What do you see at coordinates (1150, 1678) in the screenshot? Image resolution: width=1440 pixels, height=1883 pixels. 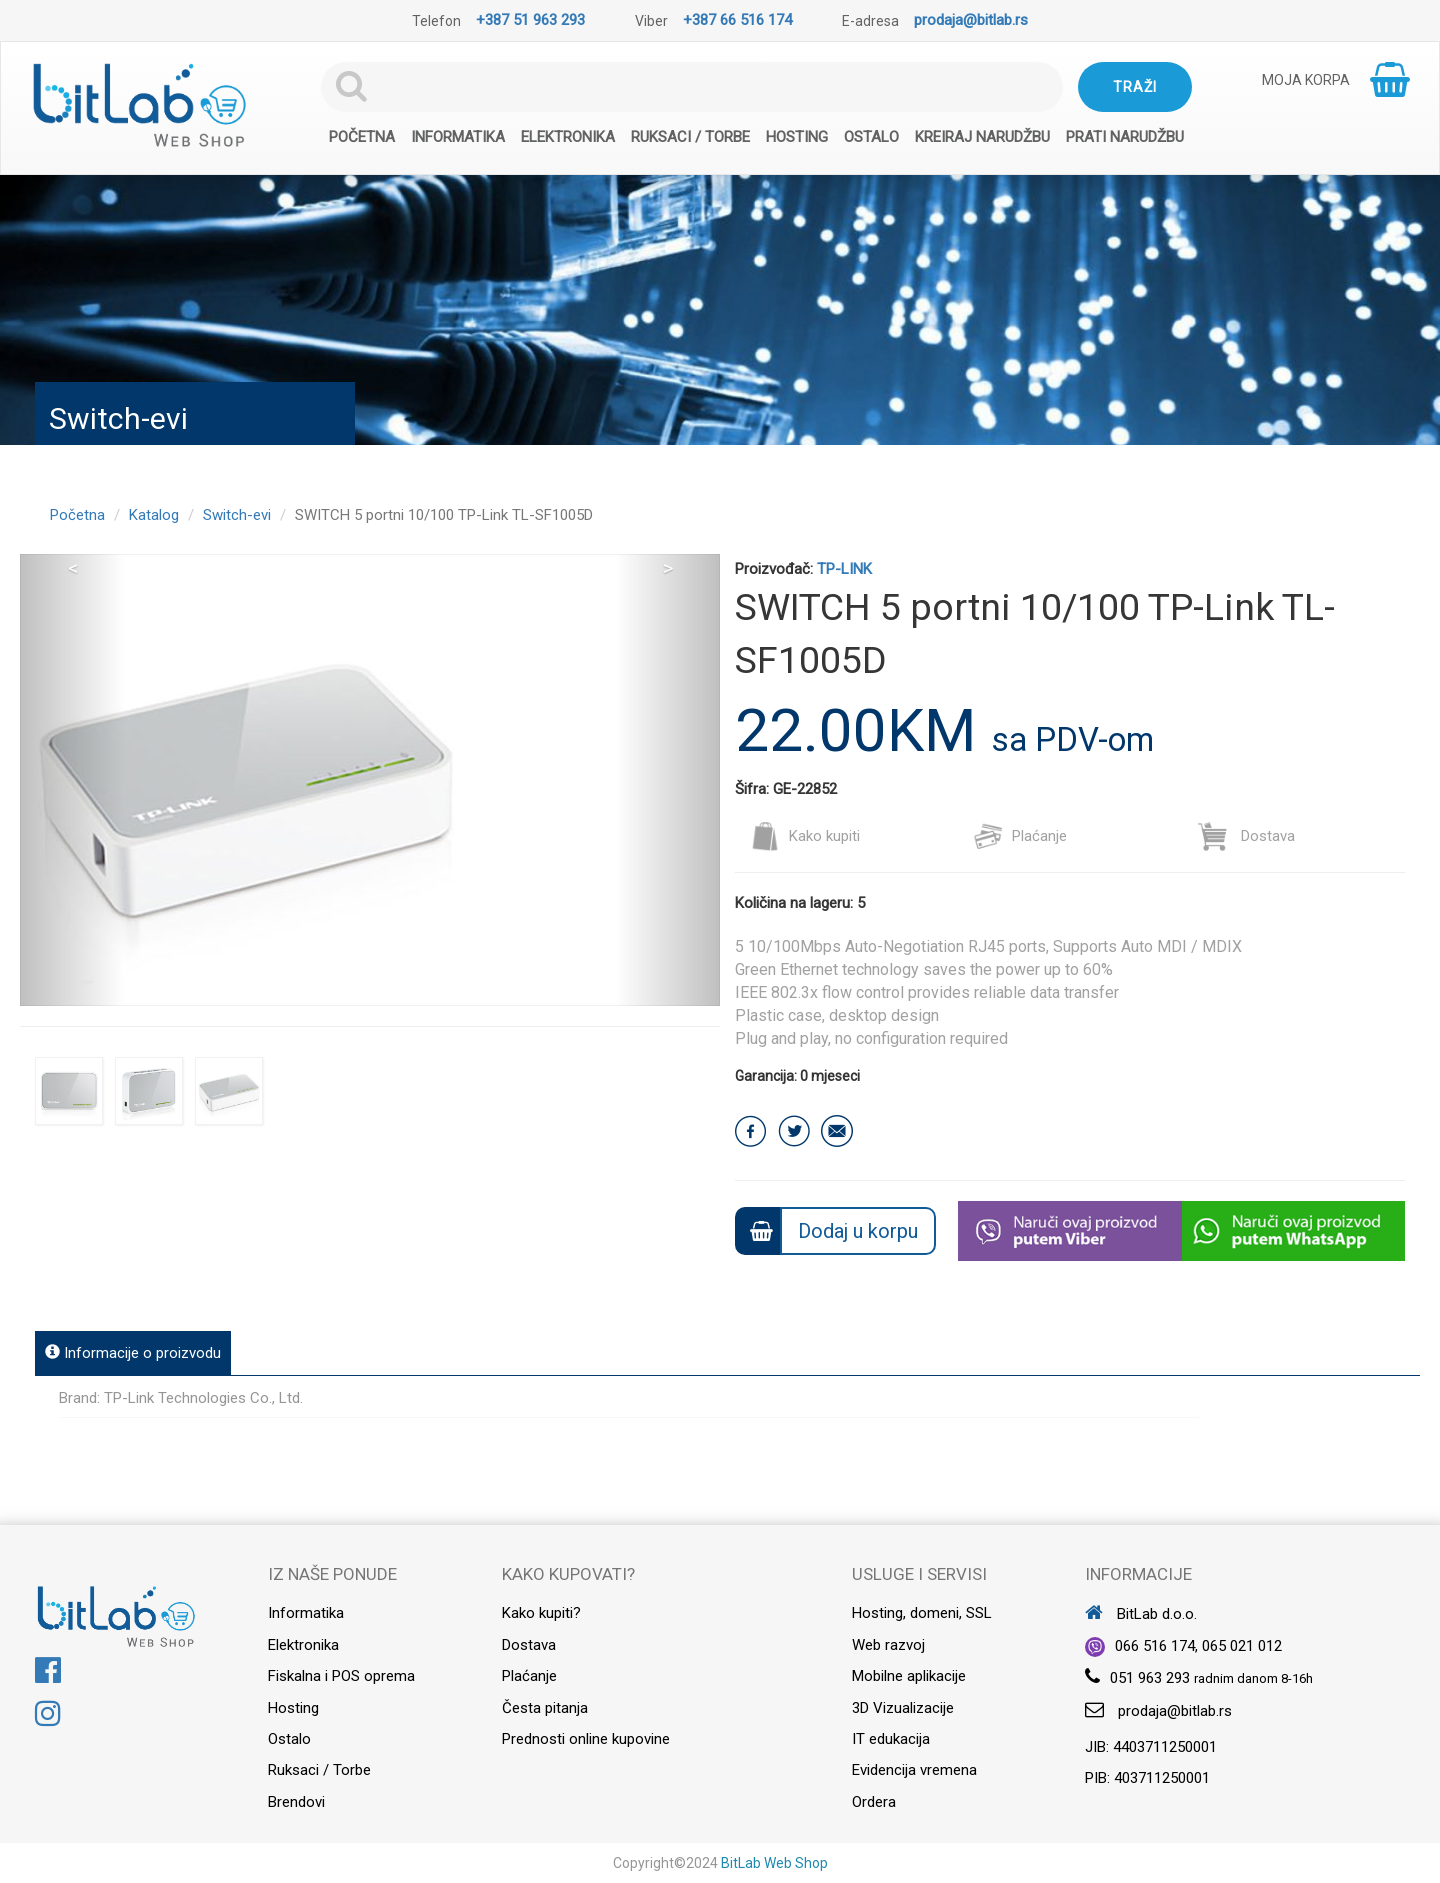 I see `051 963 293` at bounding box center [1150, 1678].